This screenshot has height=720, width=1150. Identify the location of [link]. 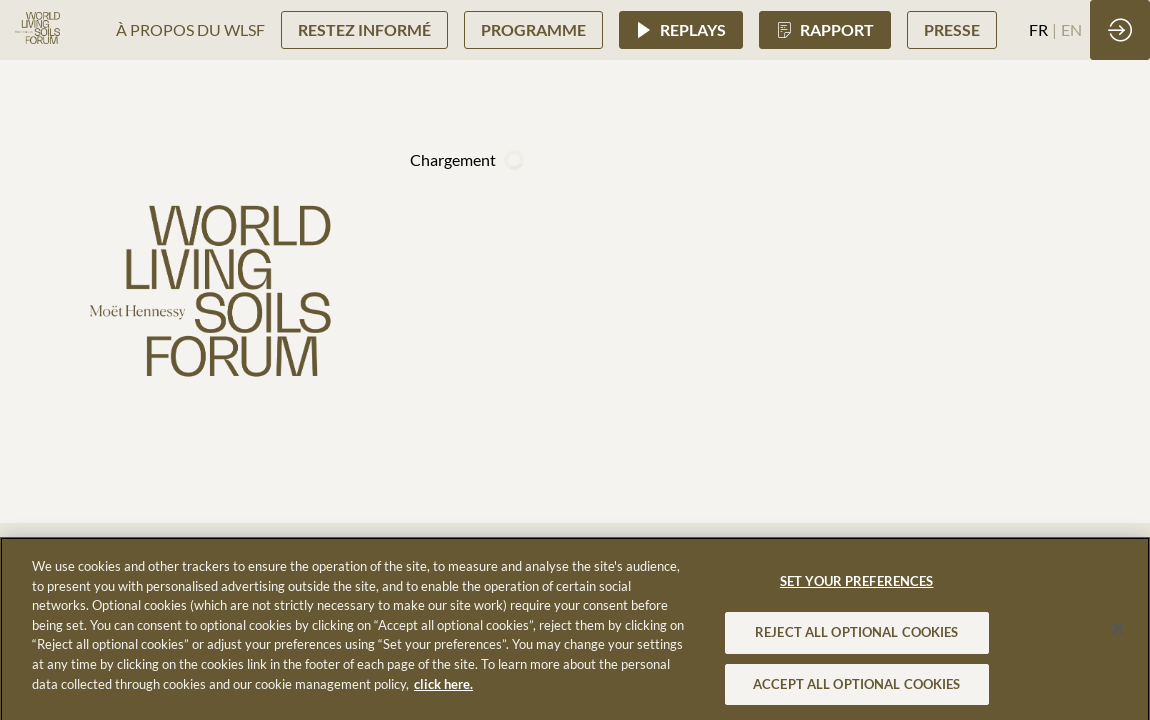
(190, 30).